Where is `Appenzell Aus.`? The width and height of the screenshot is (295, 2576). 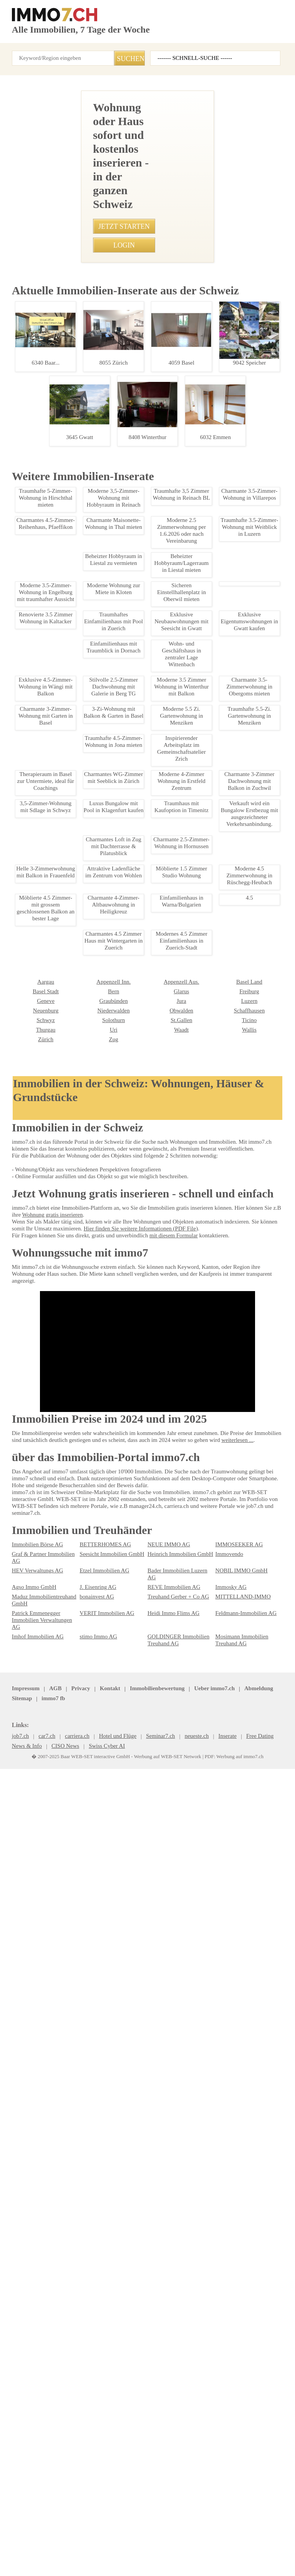
Appenzell Aus. is located at coordinates (96, 2299).